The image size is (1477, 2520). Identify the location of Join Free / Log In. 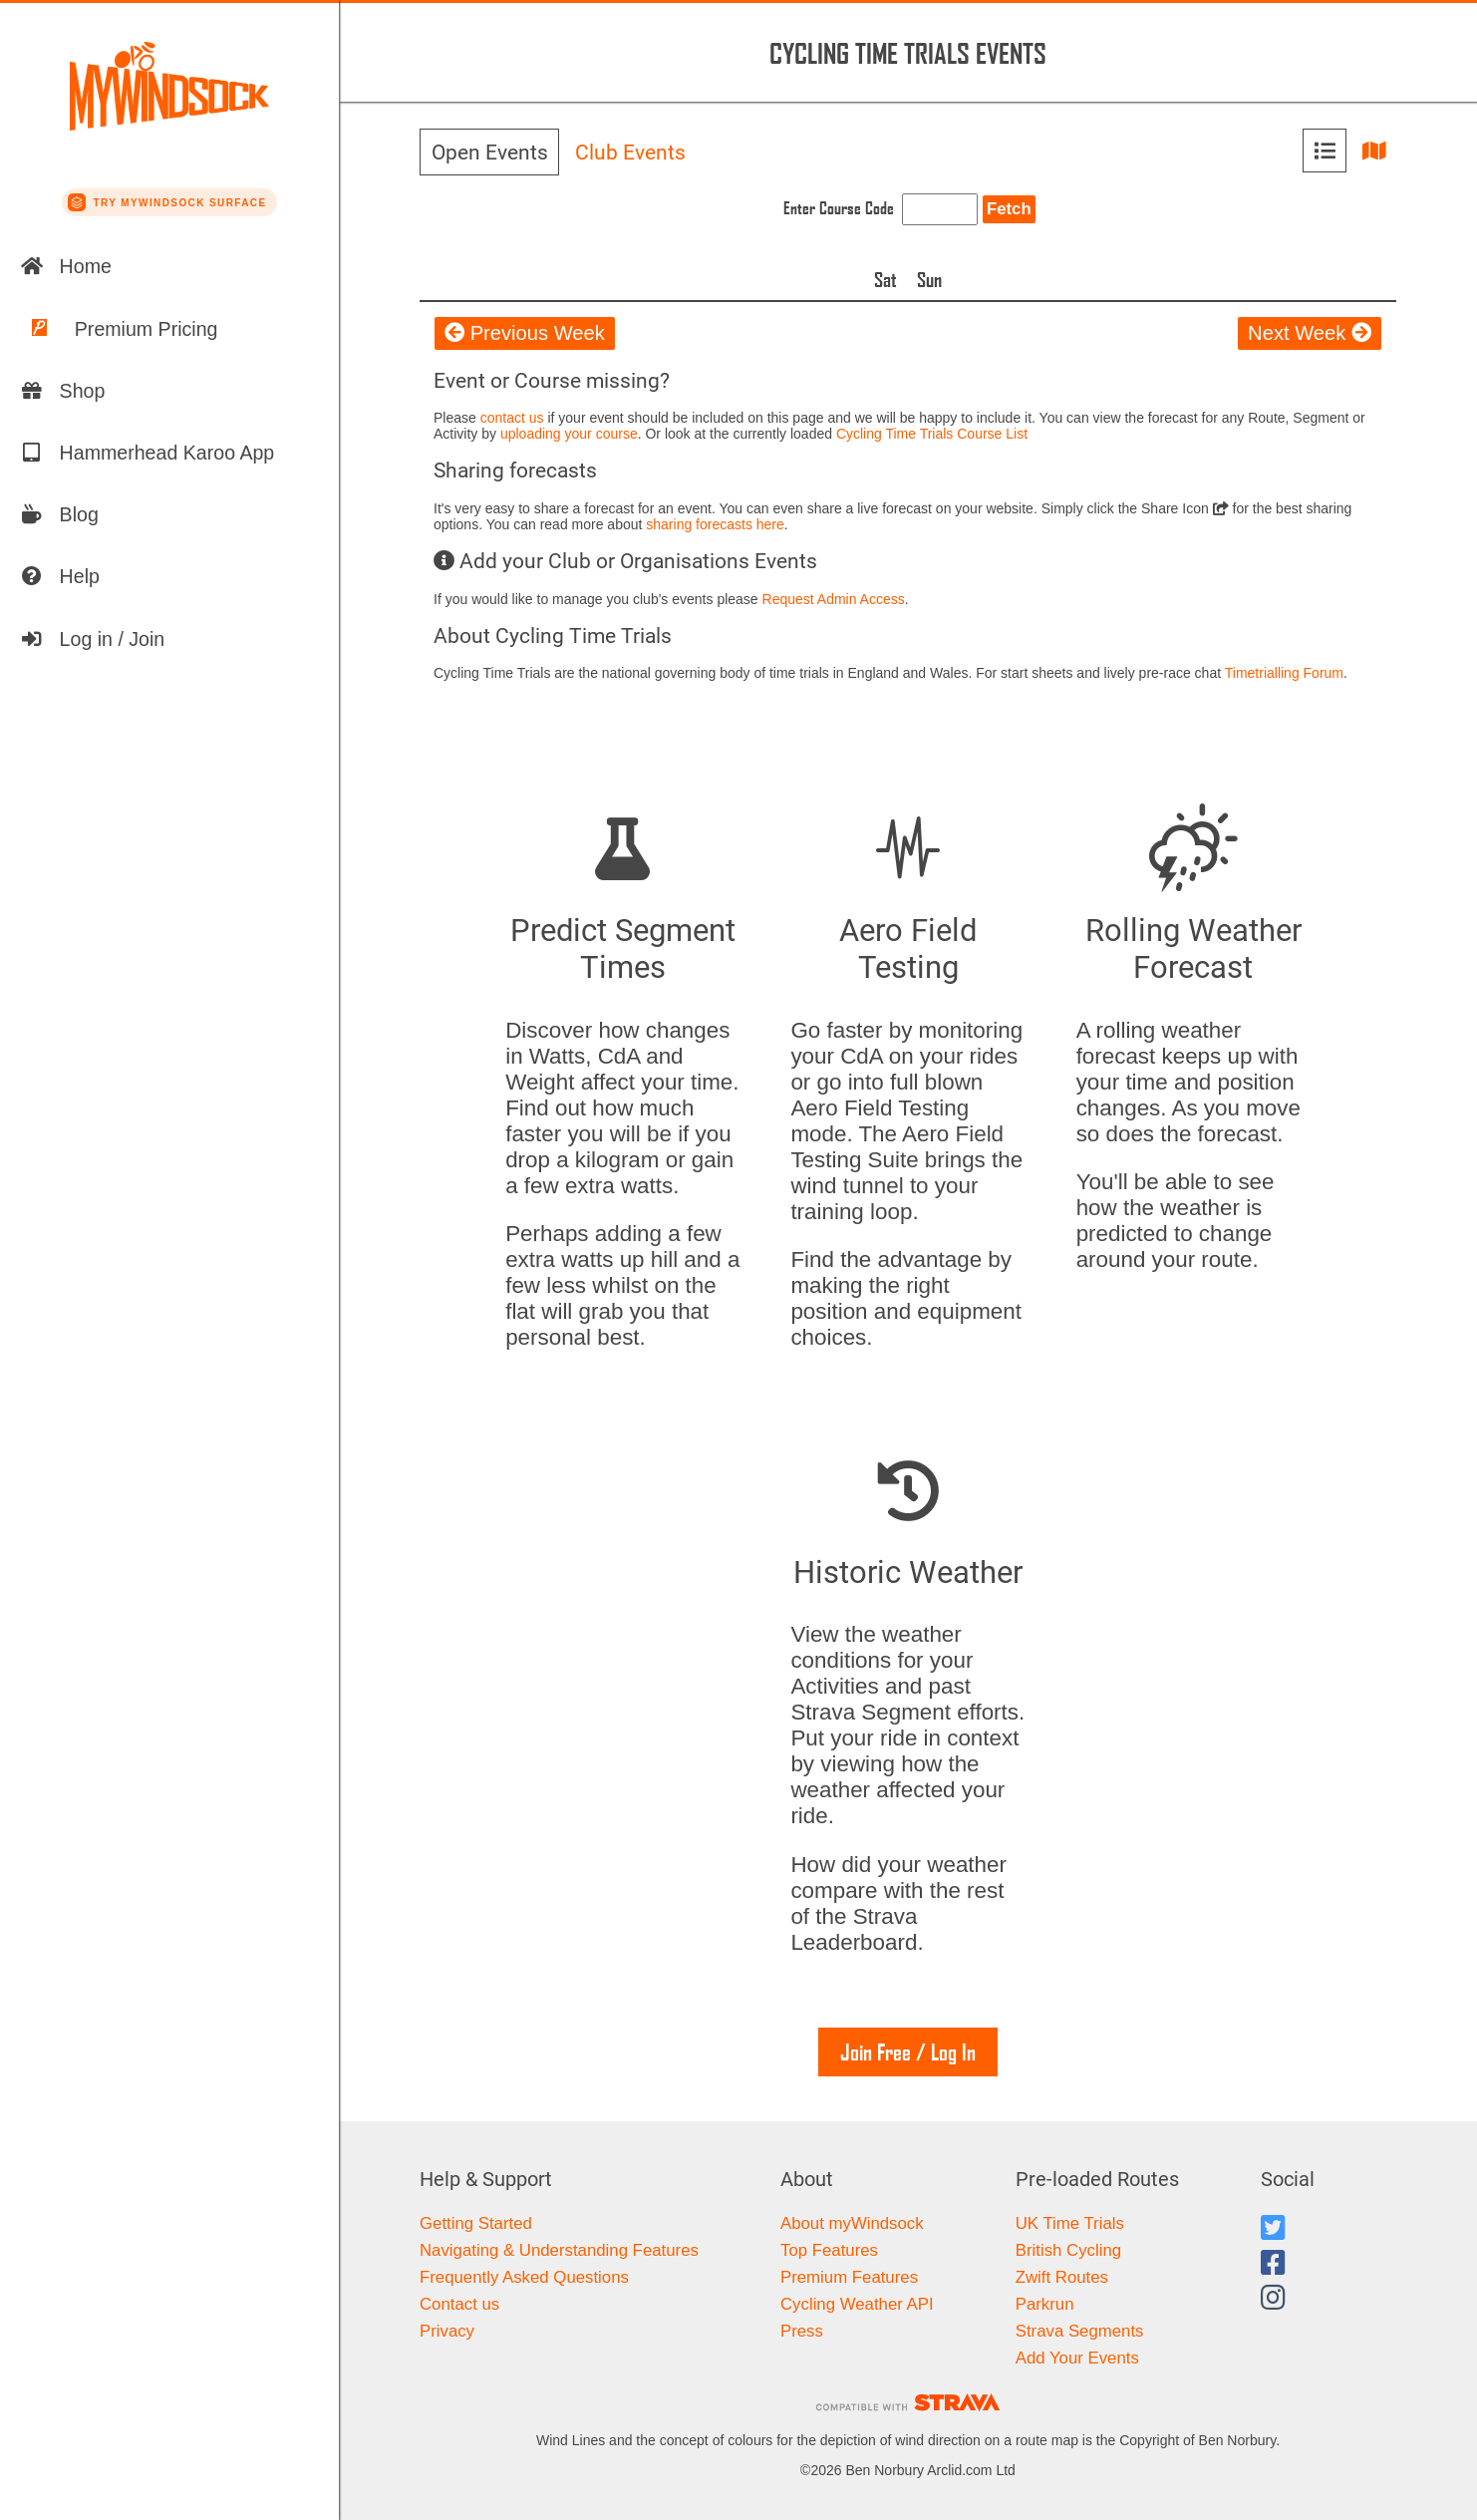
(908, 2052).